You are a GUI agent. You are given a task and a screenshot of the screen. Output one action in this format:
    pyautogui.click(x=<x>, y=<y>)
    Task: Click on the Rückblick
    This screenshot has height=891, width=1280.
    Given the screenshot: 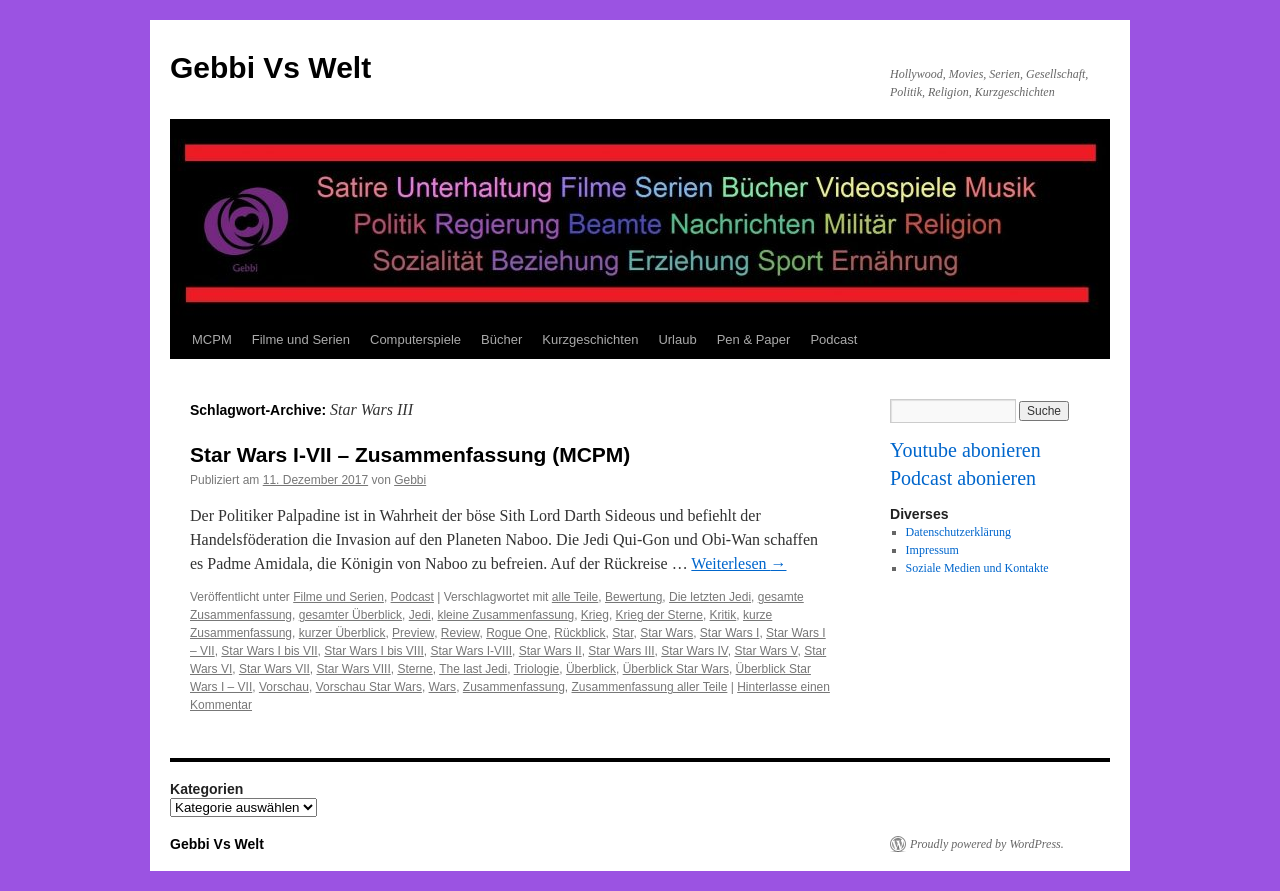 What is the action you would take?
    pyautogui.click(x=579, y=633)
    